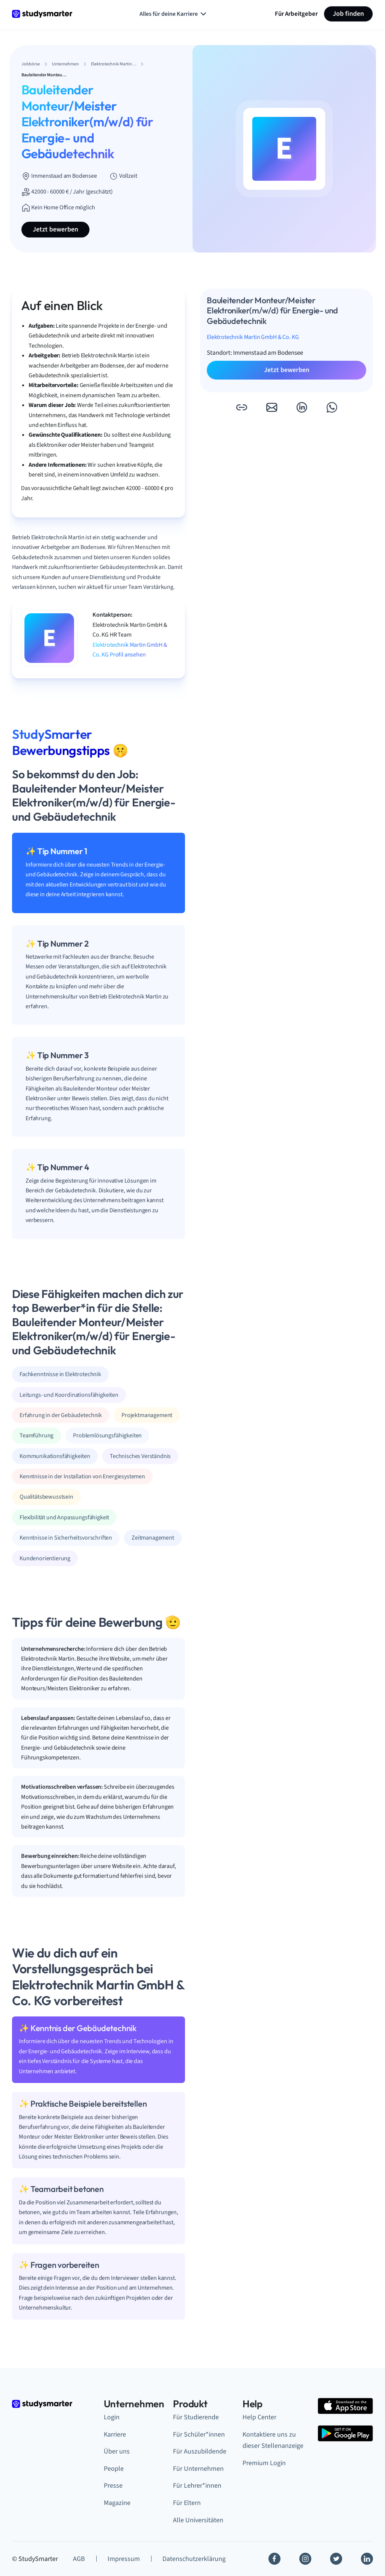 This screenshot has width=385, height=2576. What do you see at coordinates (112, 2417) in the screenshot?
I see `Login` at bounding box center [112, 2417].